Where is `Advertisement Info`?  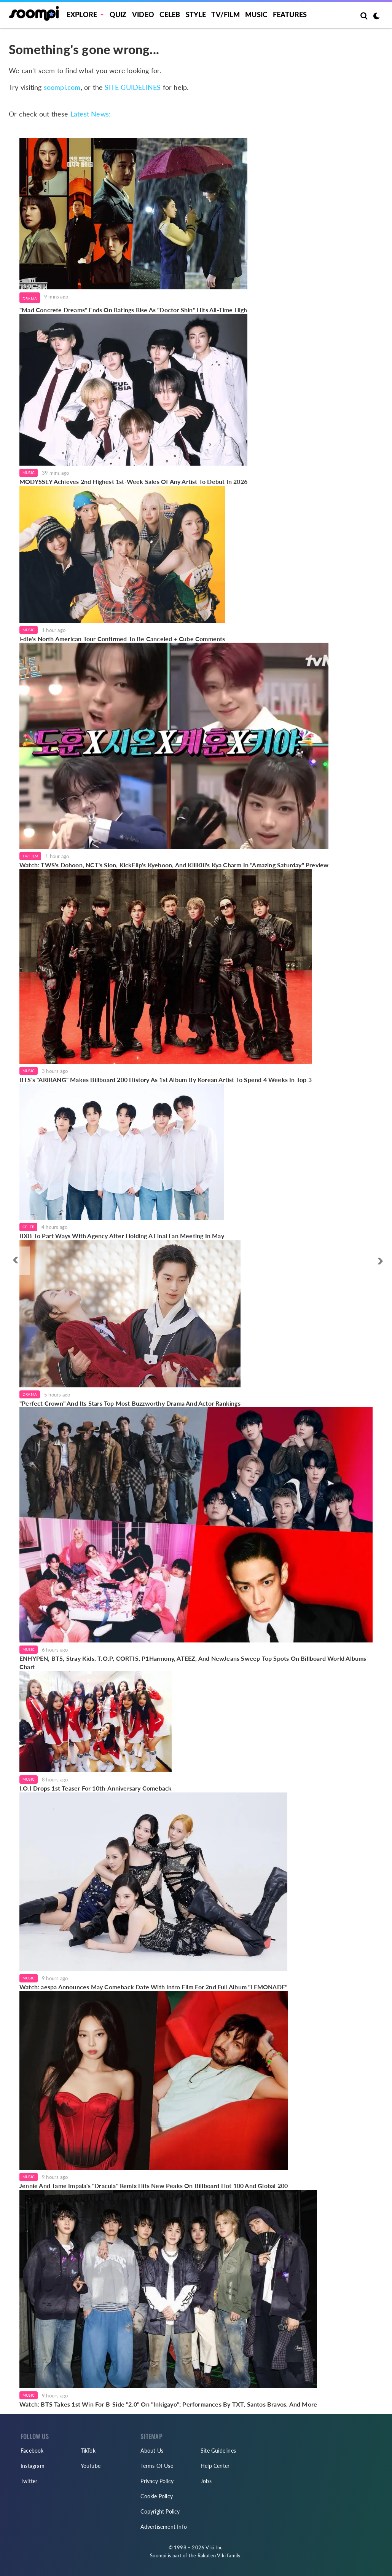 Advertisement Info is located at coordinates (163, 2526).